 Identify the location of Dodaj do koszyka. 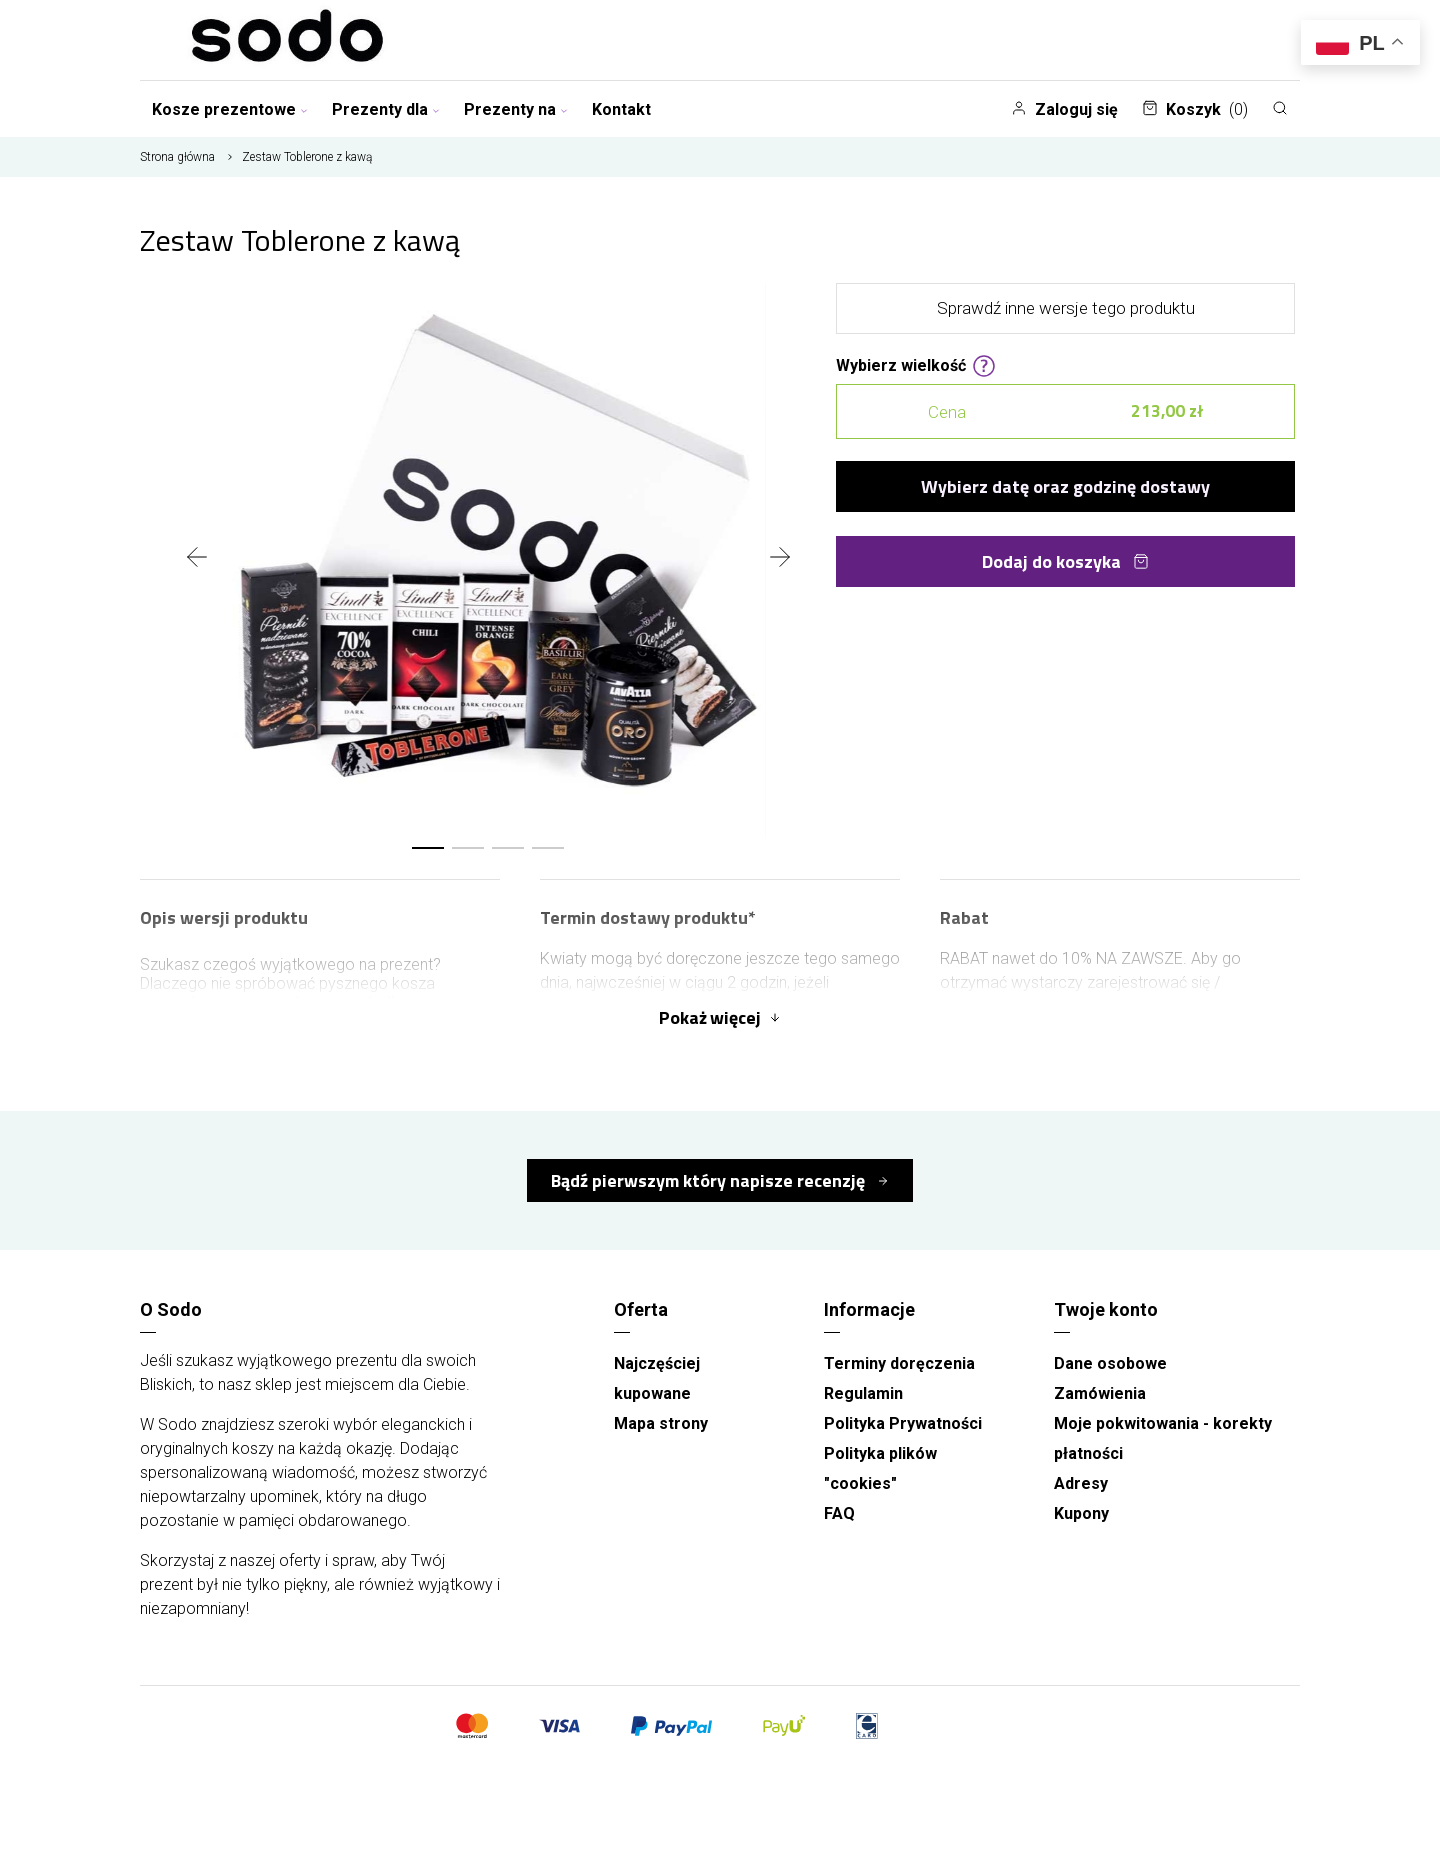
(1065, 561).